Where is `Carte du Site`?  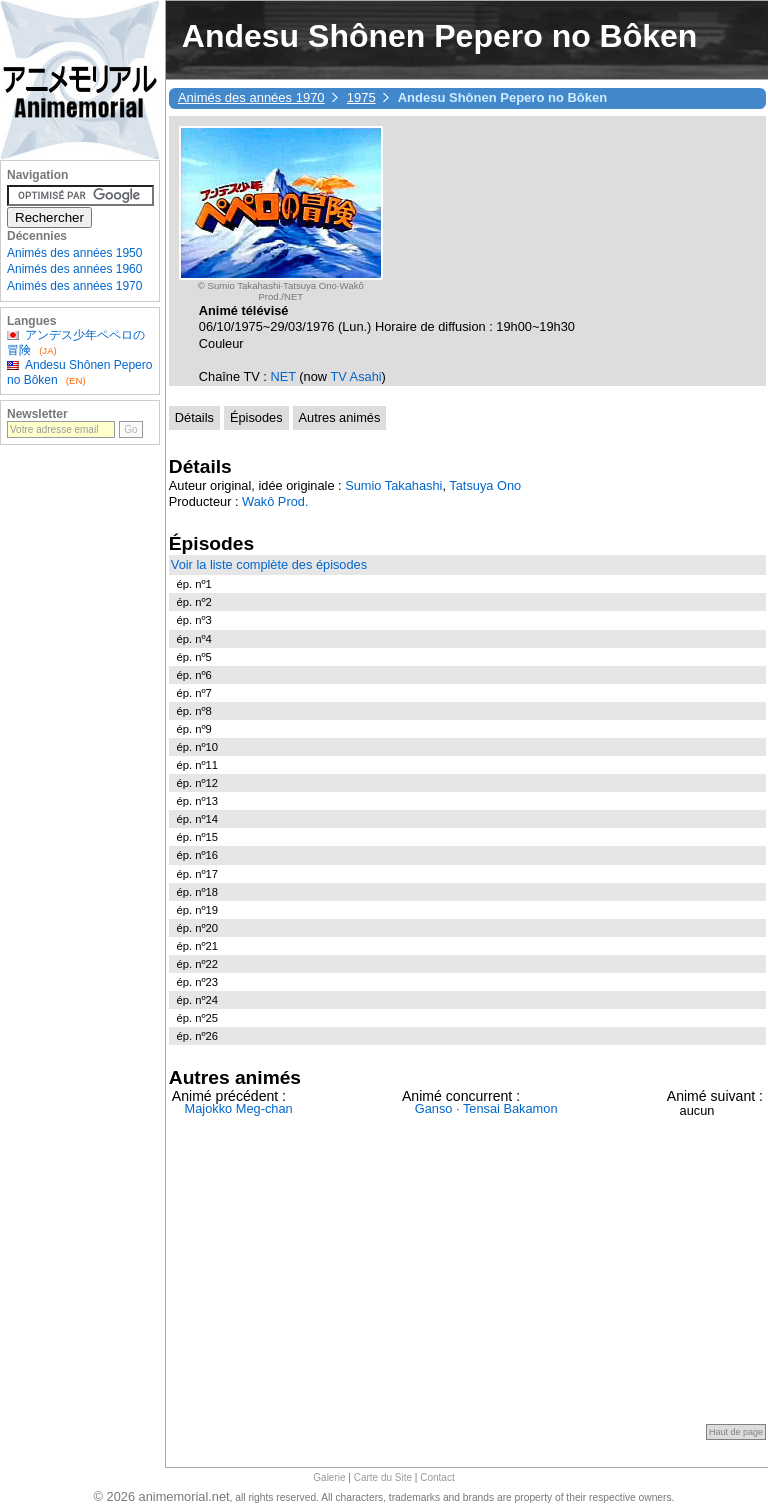
Carte du Site is located at coordinates (383, 1477).